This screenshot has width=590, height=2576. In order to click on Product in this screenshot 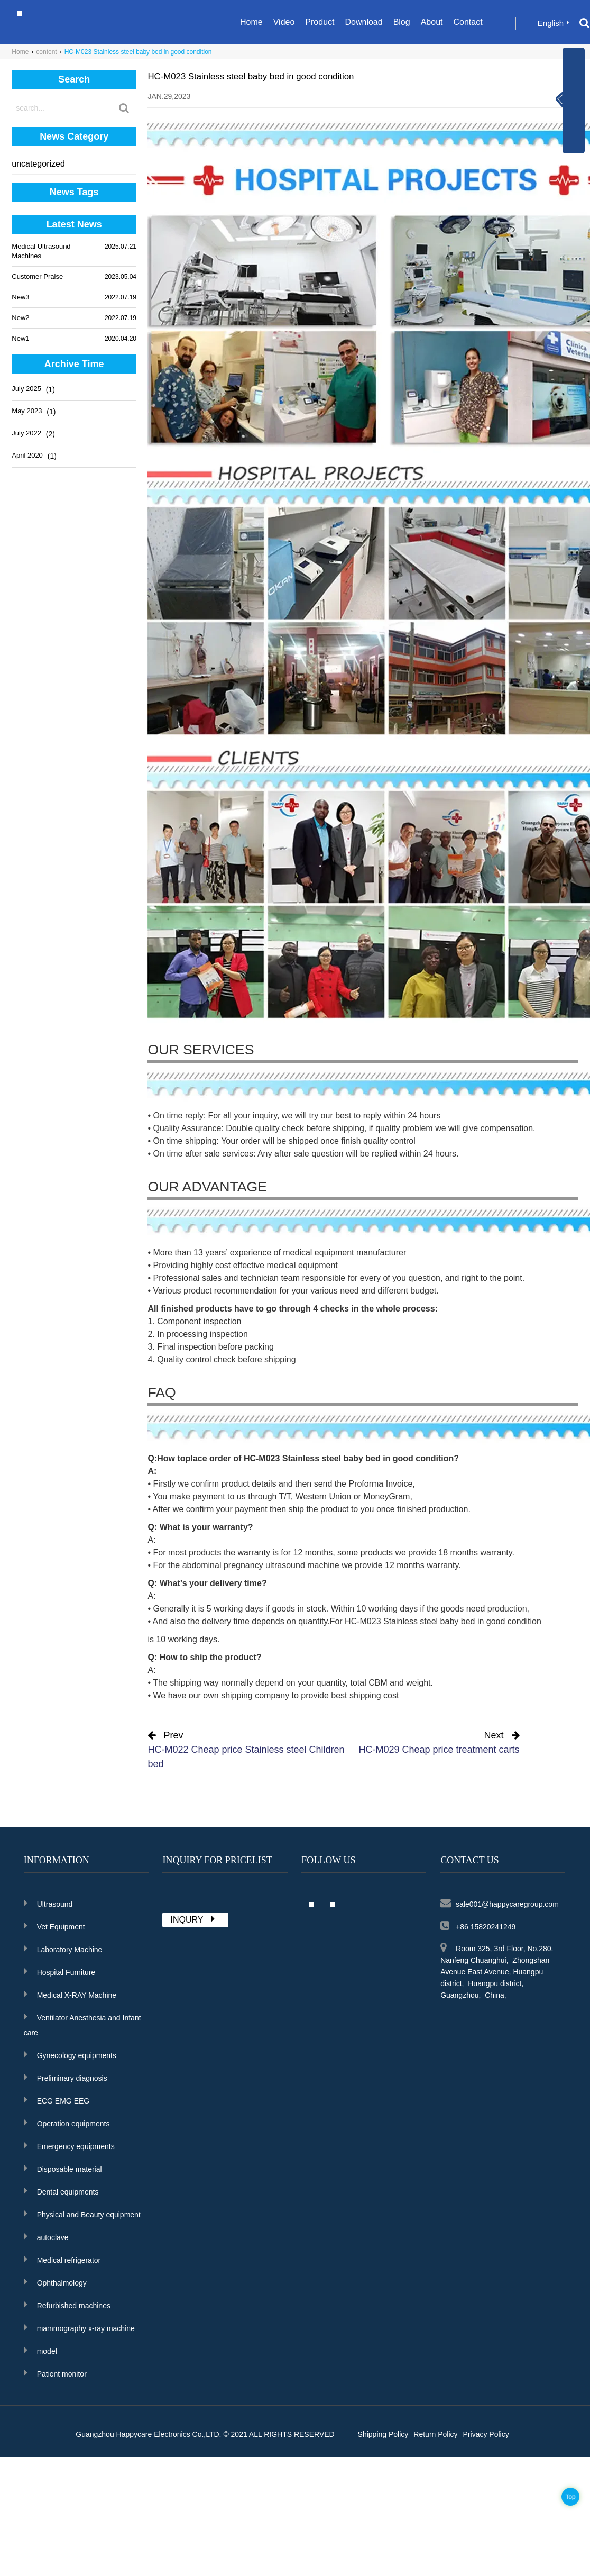, I will do `click(319, 21)`.